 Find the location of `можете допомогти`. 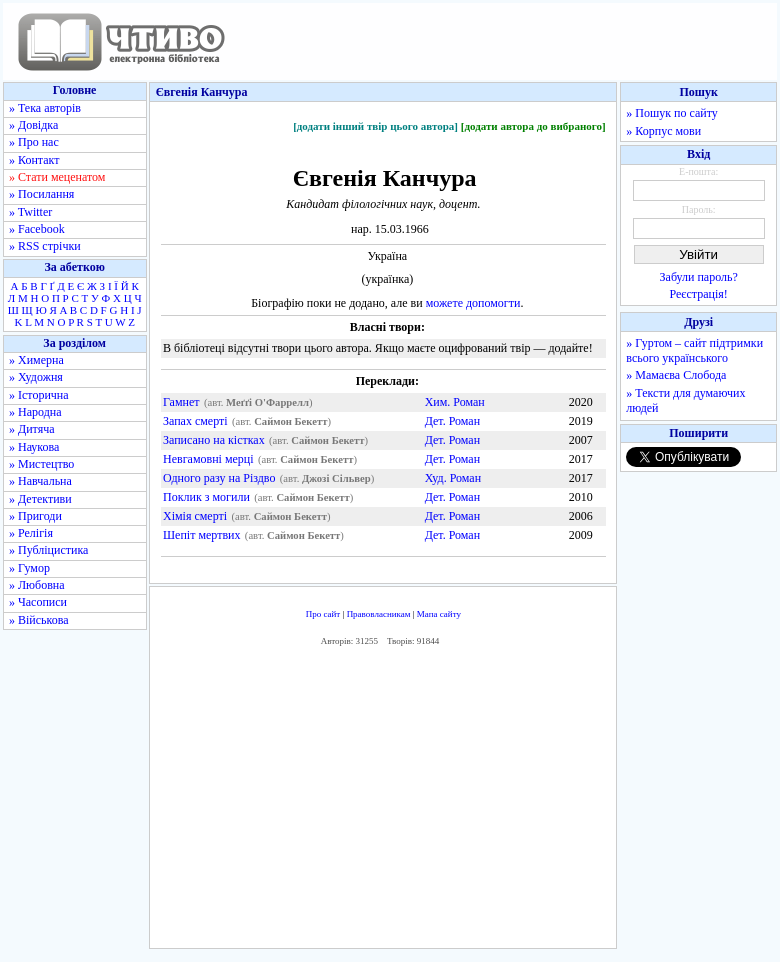

можете допомогти is located at coordinates (473, 303).